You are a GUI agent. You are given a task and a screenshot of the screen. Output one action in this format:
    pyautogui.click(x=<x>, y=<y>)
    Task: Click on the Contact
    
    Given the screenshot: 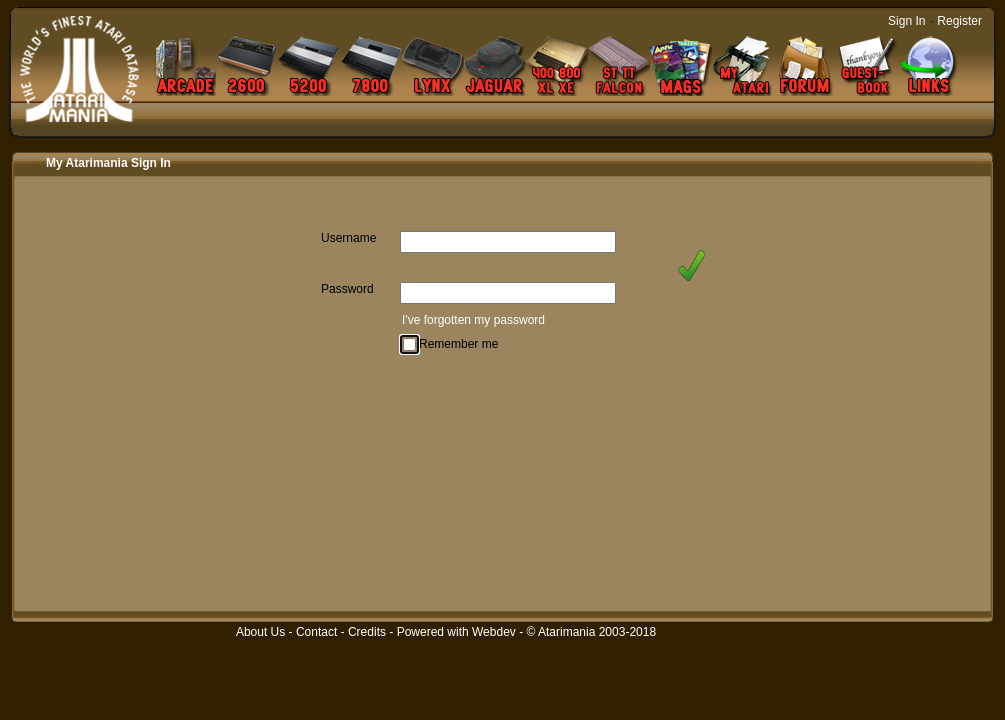 What is the action you would take?
    pyautogui.click(x=316, y=632)
    